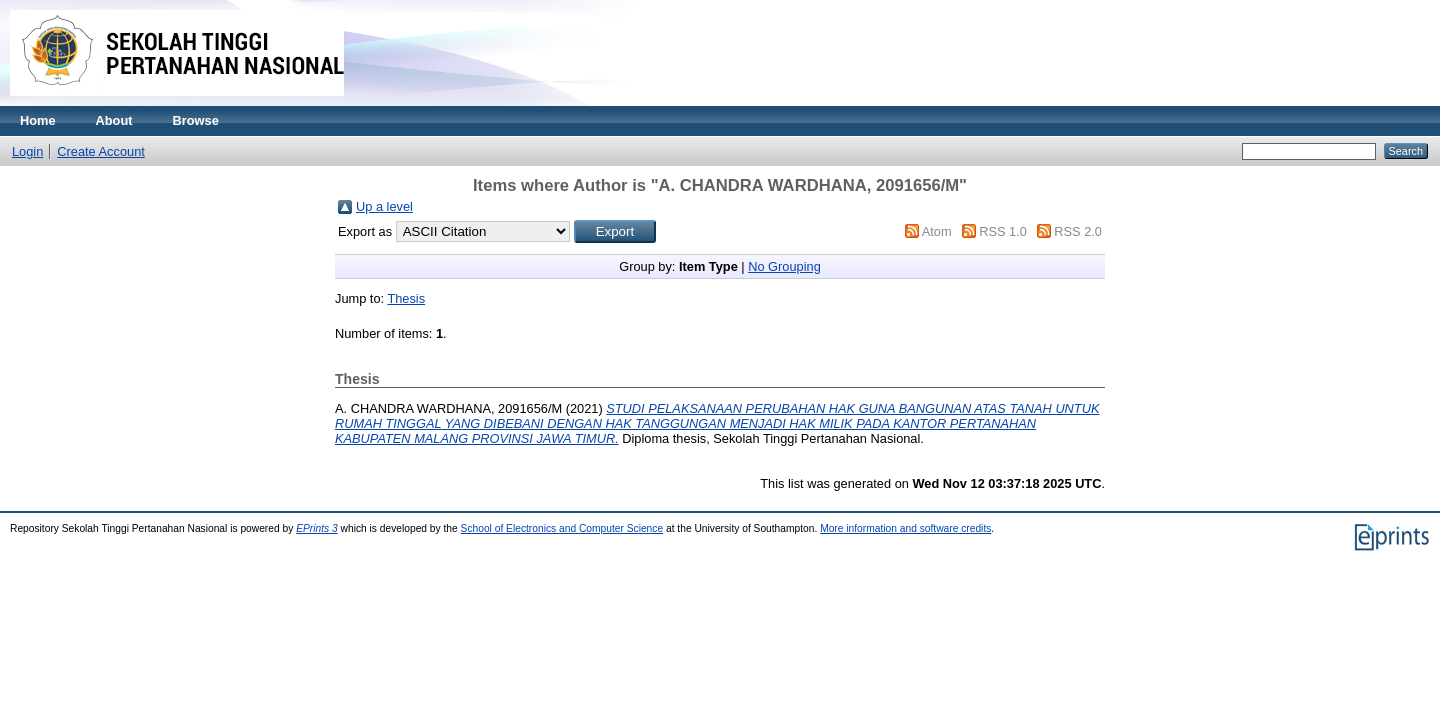 This screenshot has height=721, width=1440. I want to click on More information and software credits, so click(905, 528).